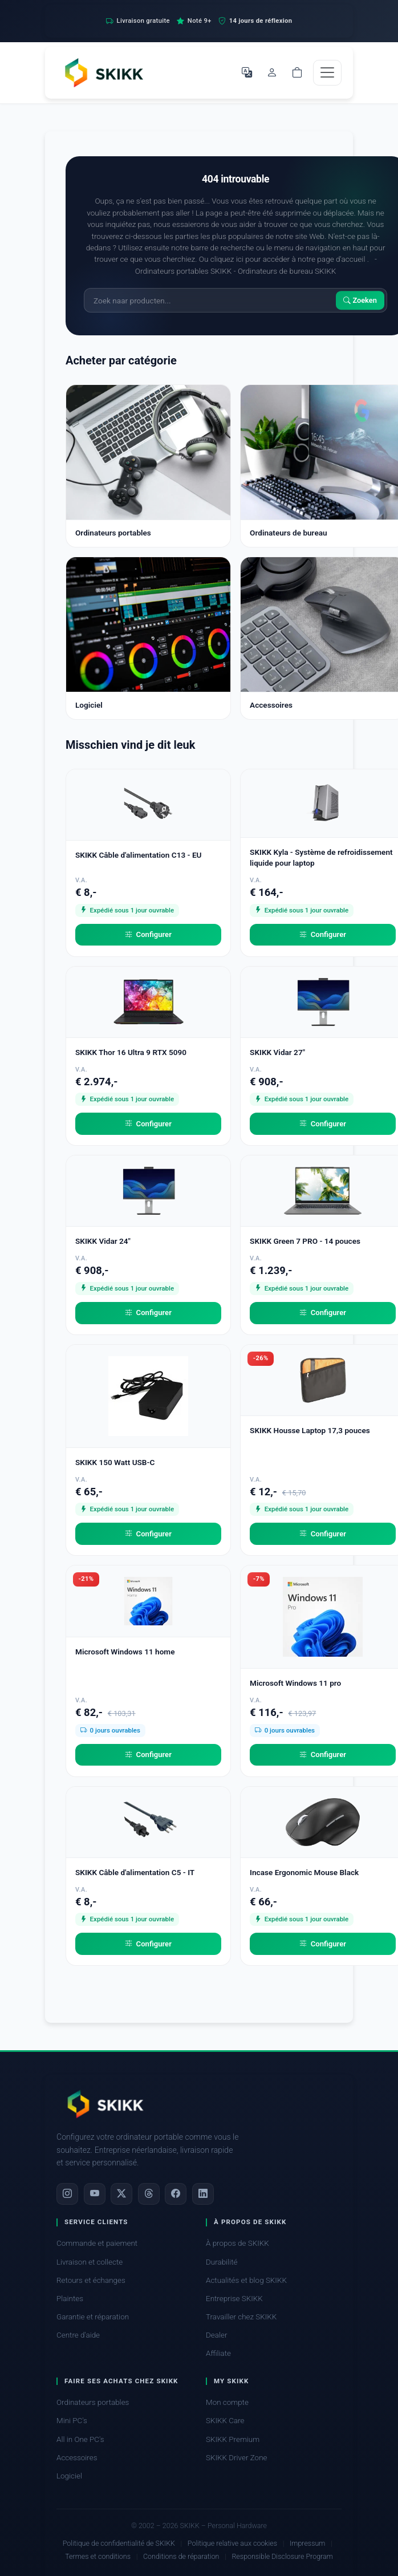 This screenshot has height=2576, width=398. Describe the element at coordinates (181, 2556) in the screenshot. I see `Conditions de réparation` at that location.